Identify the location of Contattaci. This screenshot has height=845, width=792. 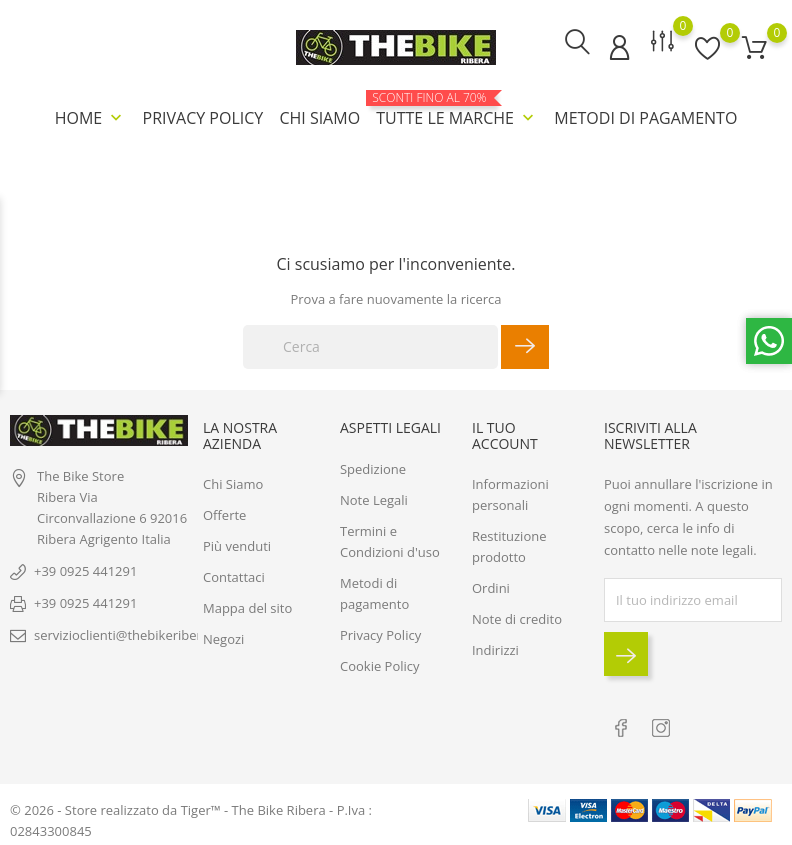
(234, 576).